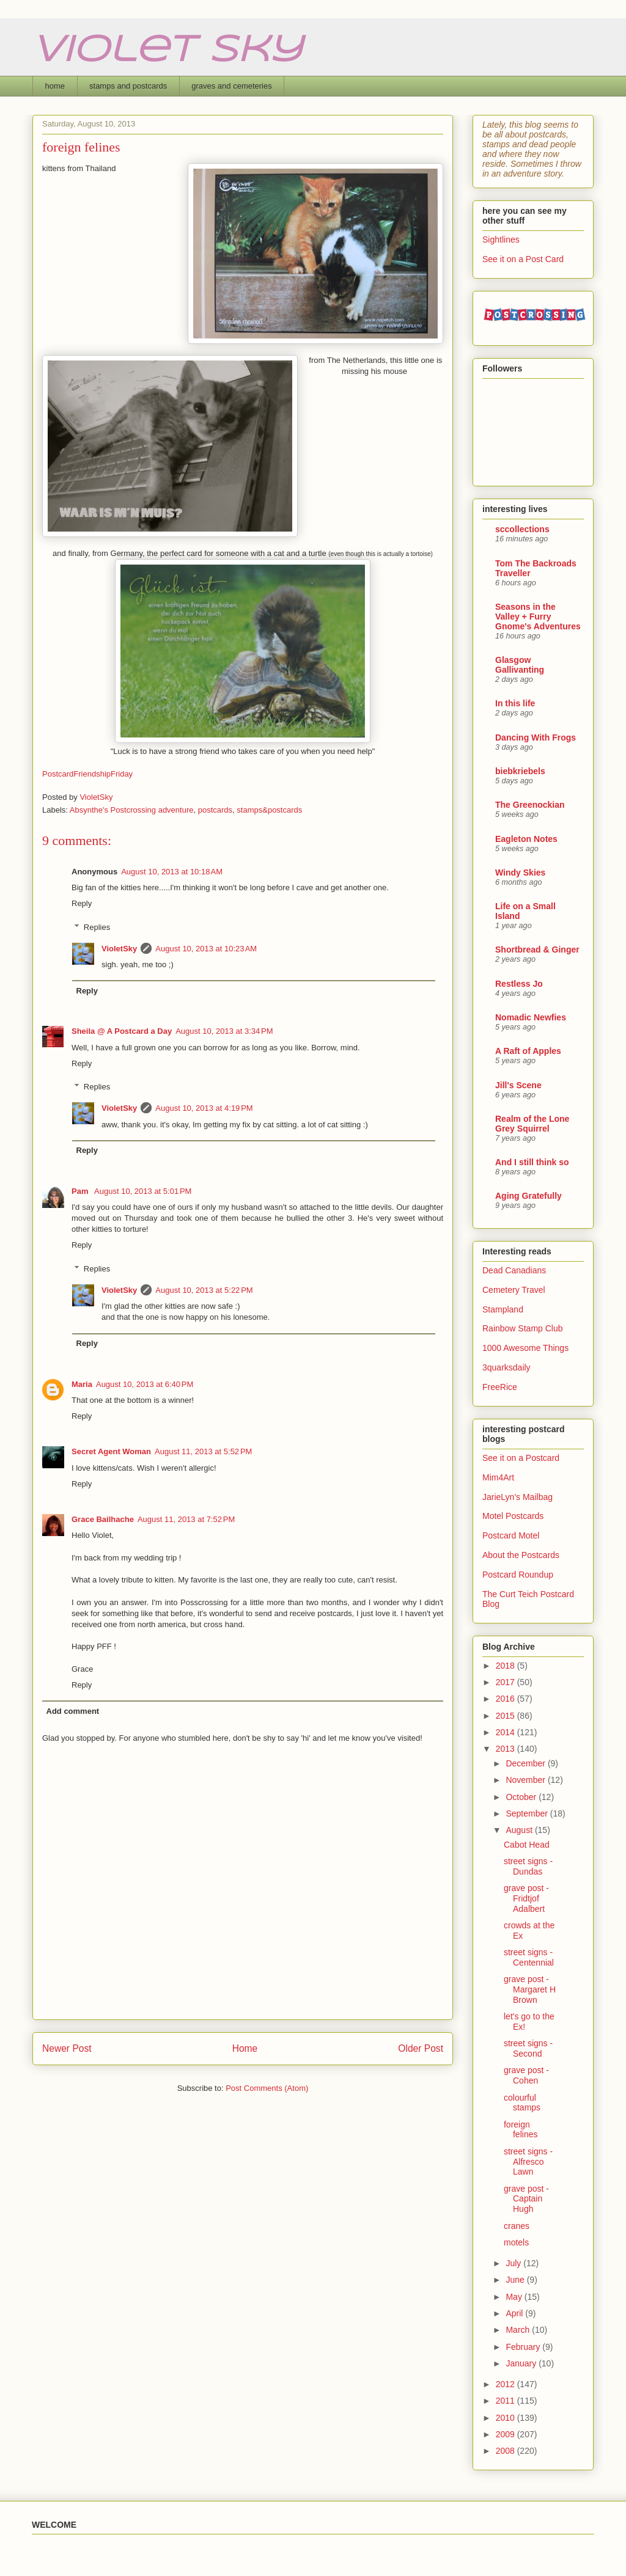 The width and height of the screenshot is (626, 2576). I want to click on August 11, 2013 at 5:52 PM, so click(203, 1451).